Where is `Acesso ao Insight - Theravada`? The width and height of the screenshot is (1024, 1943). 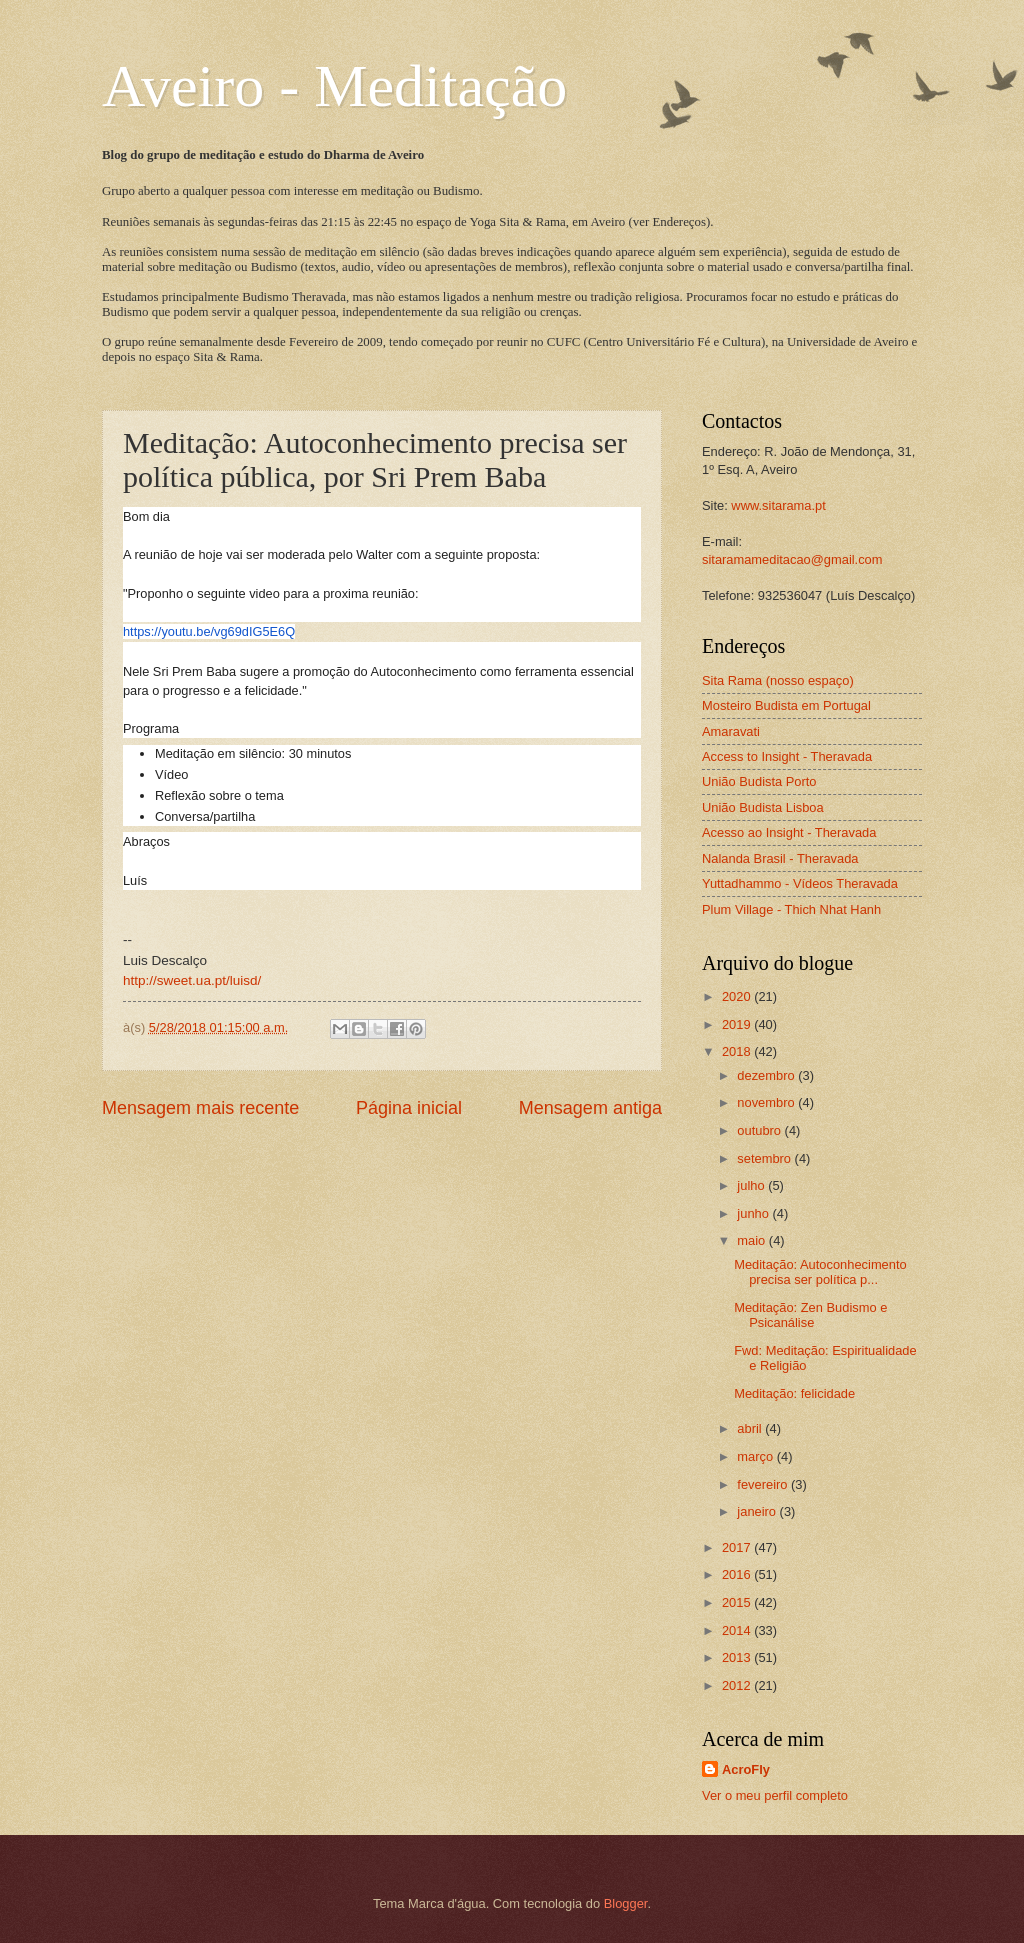
Acesso ao Insight - Theravada is located at coordinates (789, 832).